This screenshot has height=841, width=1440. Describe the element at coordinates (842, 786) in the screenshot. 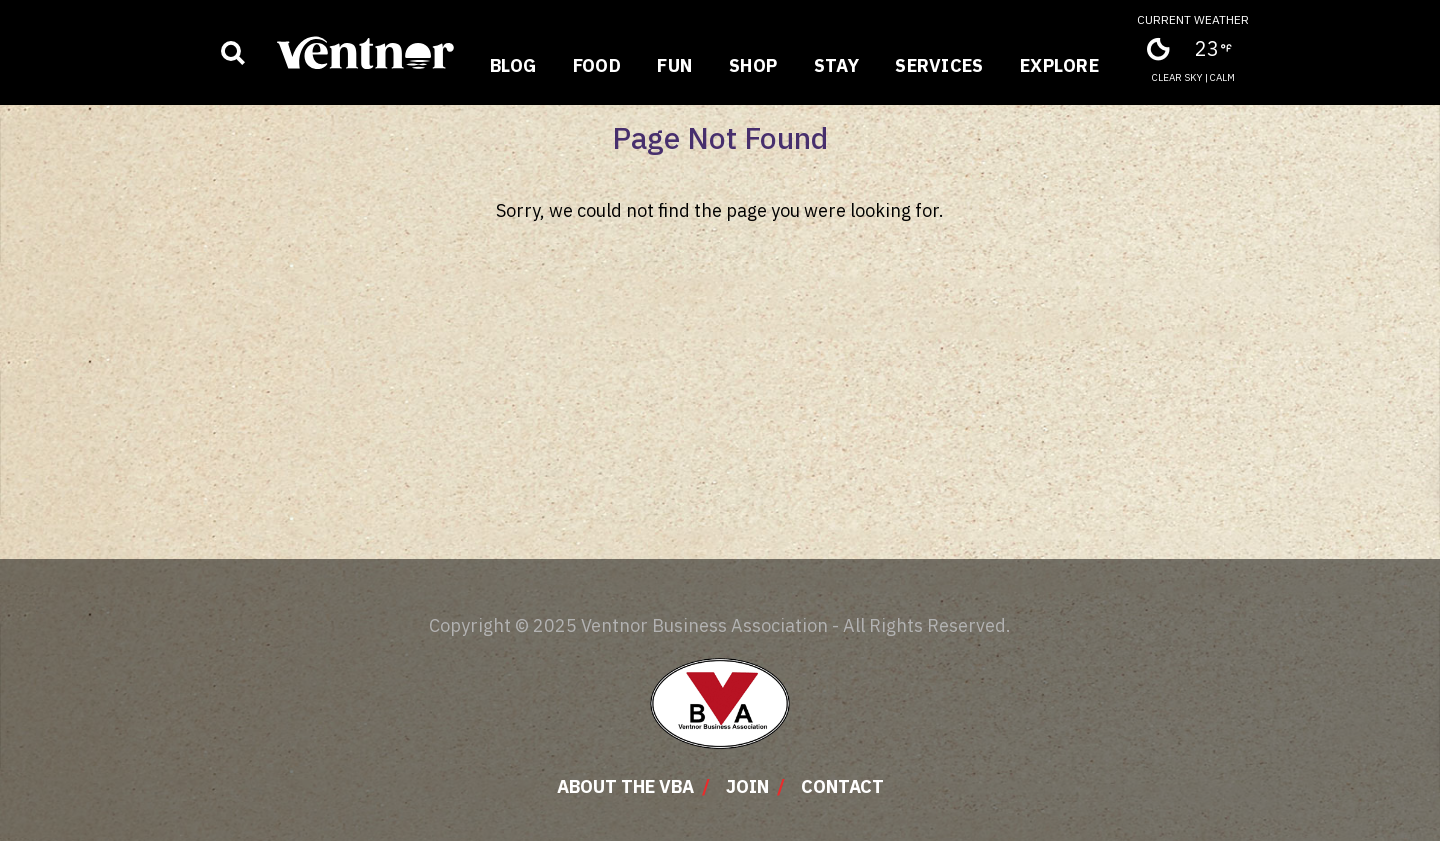

I see `Contact` at that location.